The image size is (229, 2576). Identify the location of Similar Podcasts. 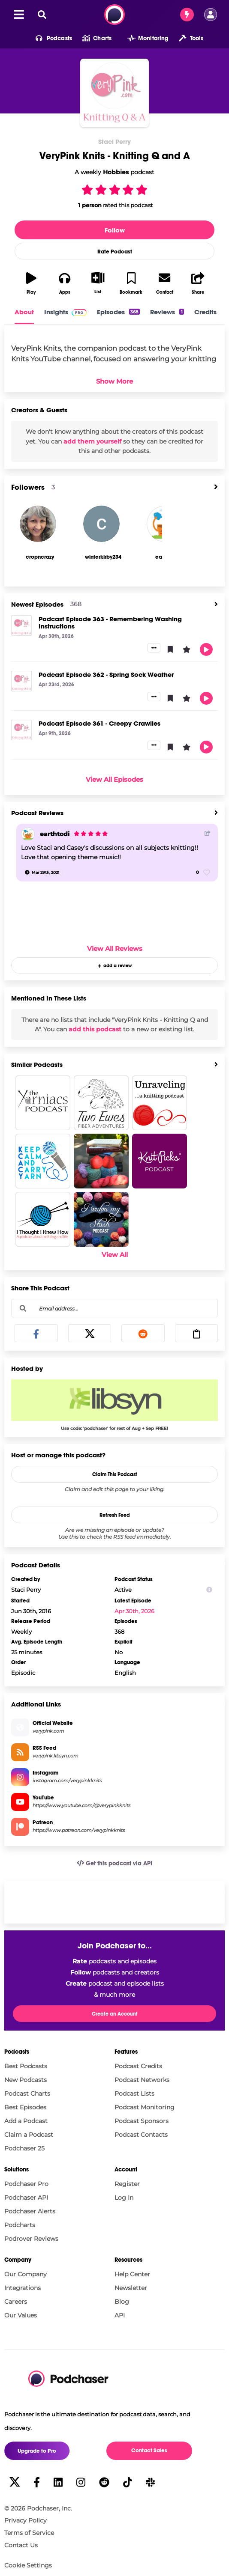
(37, 1064).